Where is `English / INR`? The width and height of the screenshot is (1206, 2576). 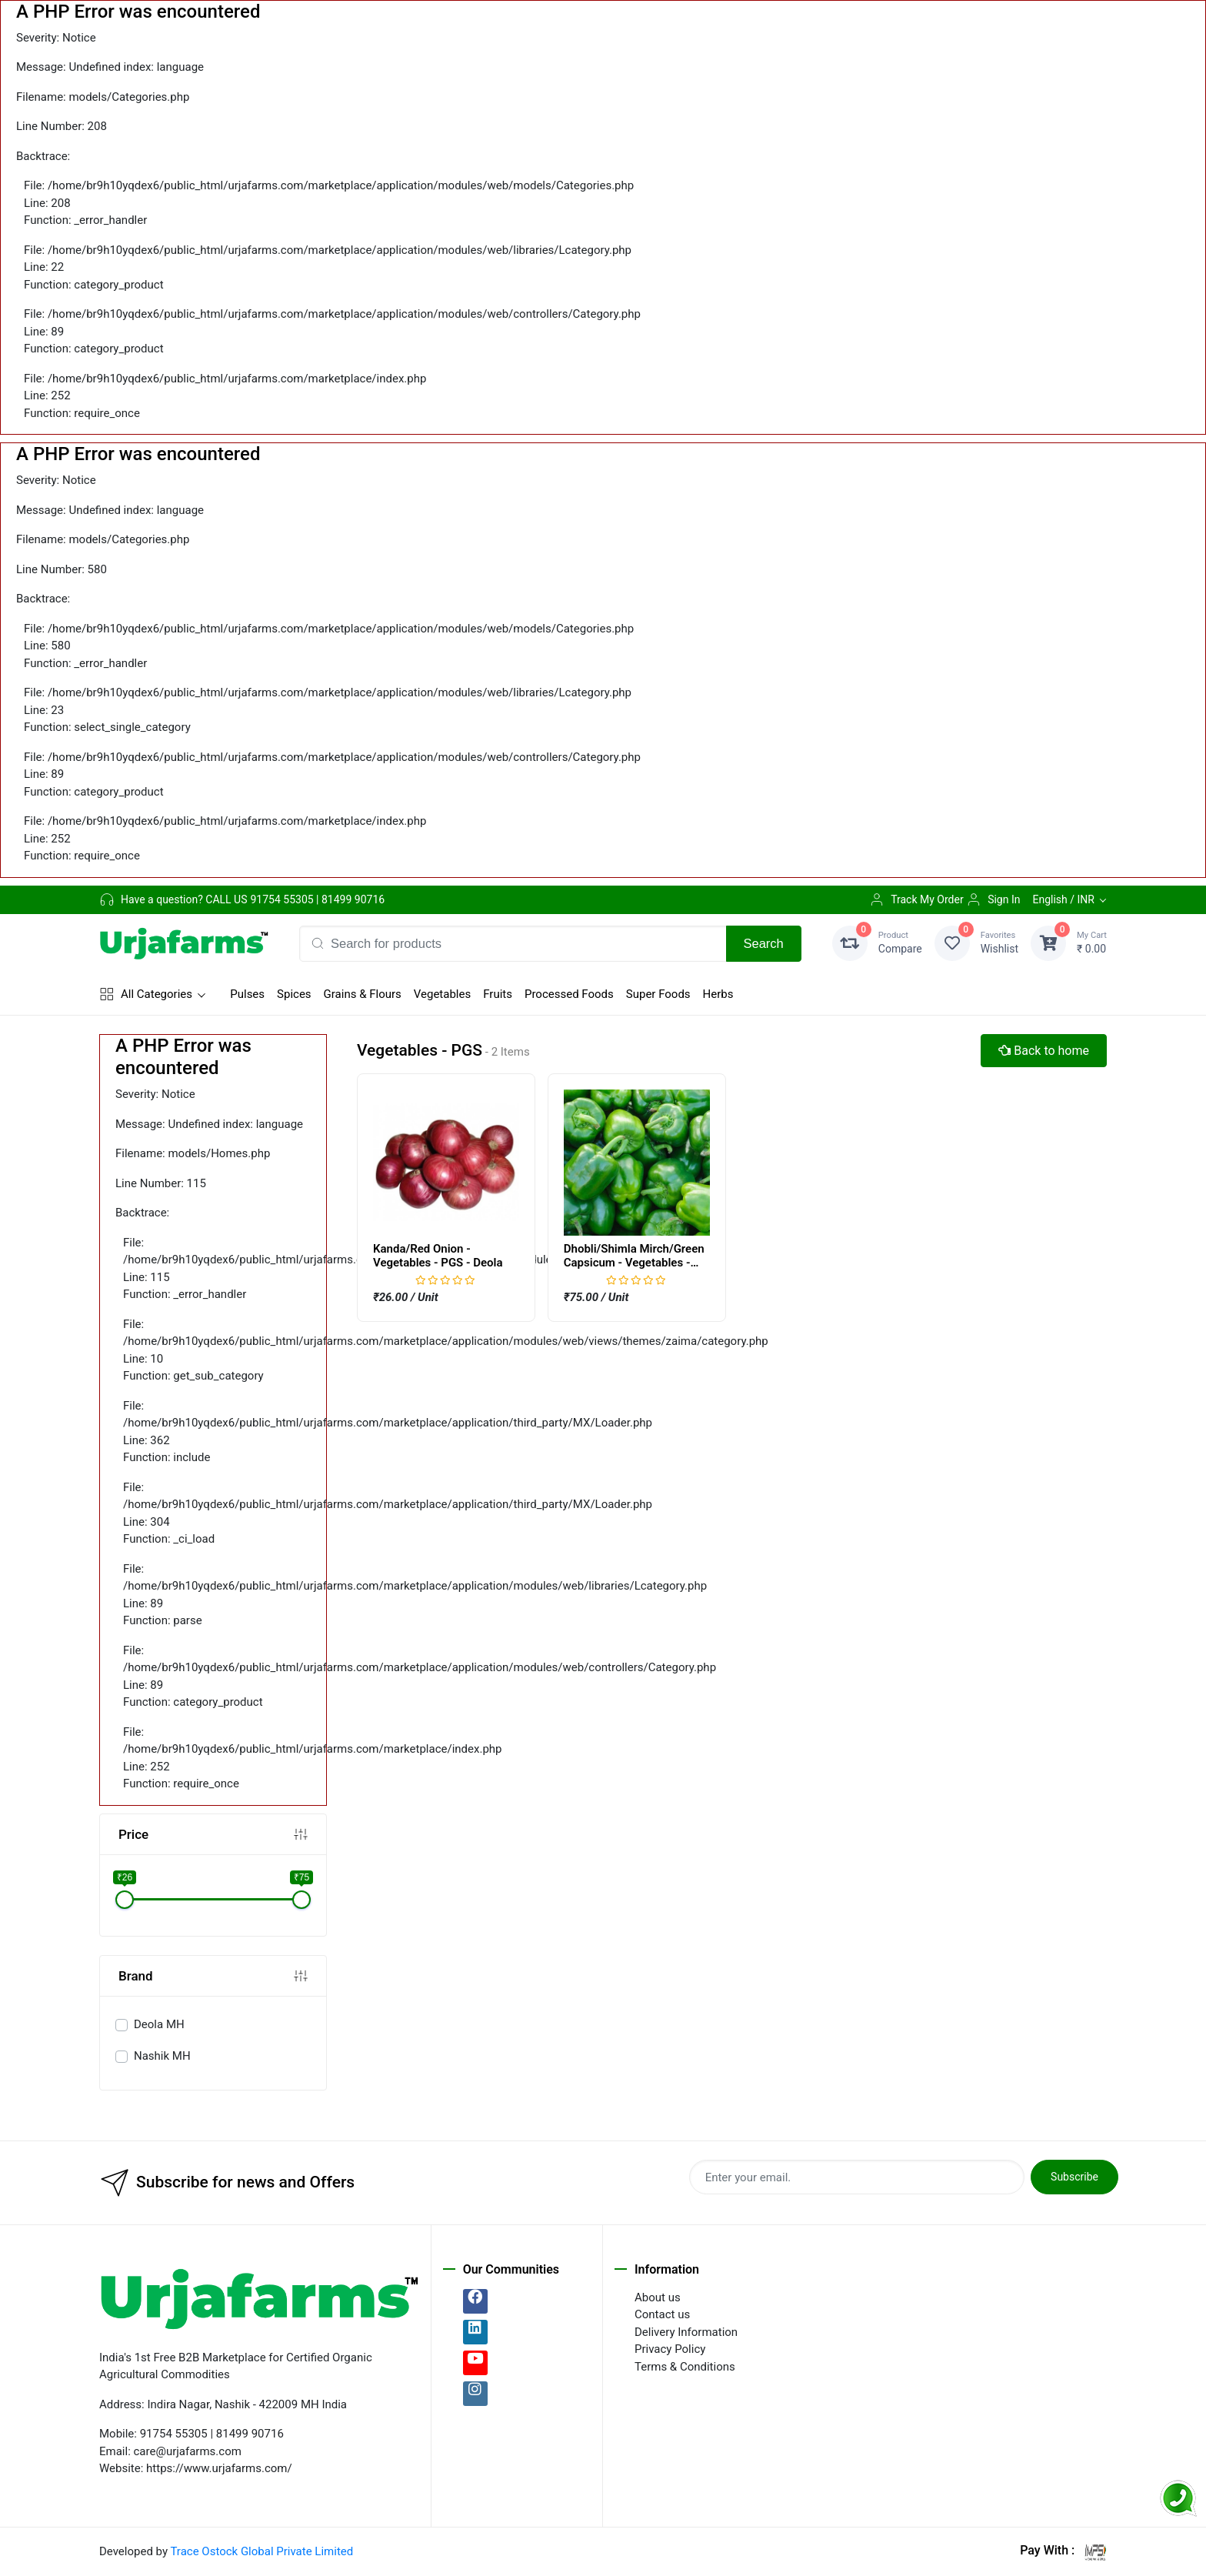 English / INR is located at coordinates (1063, 899).